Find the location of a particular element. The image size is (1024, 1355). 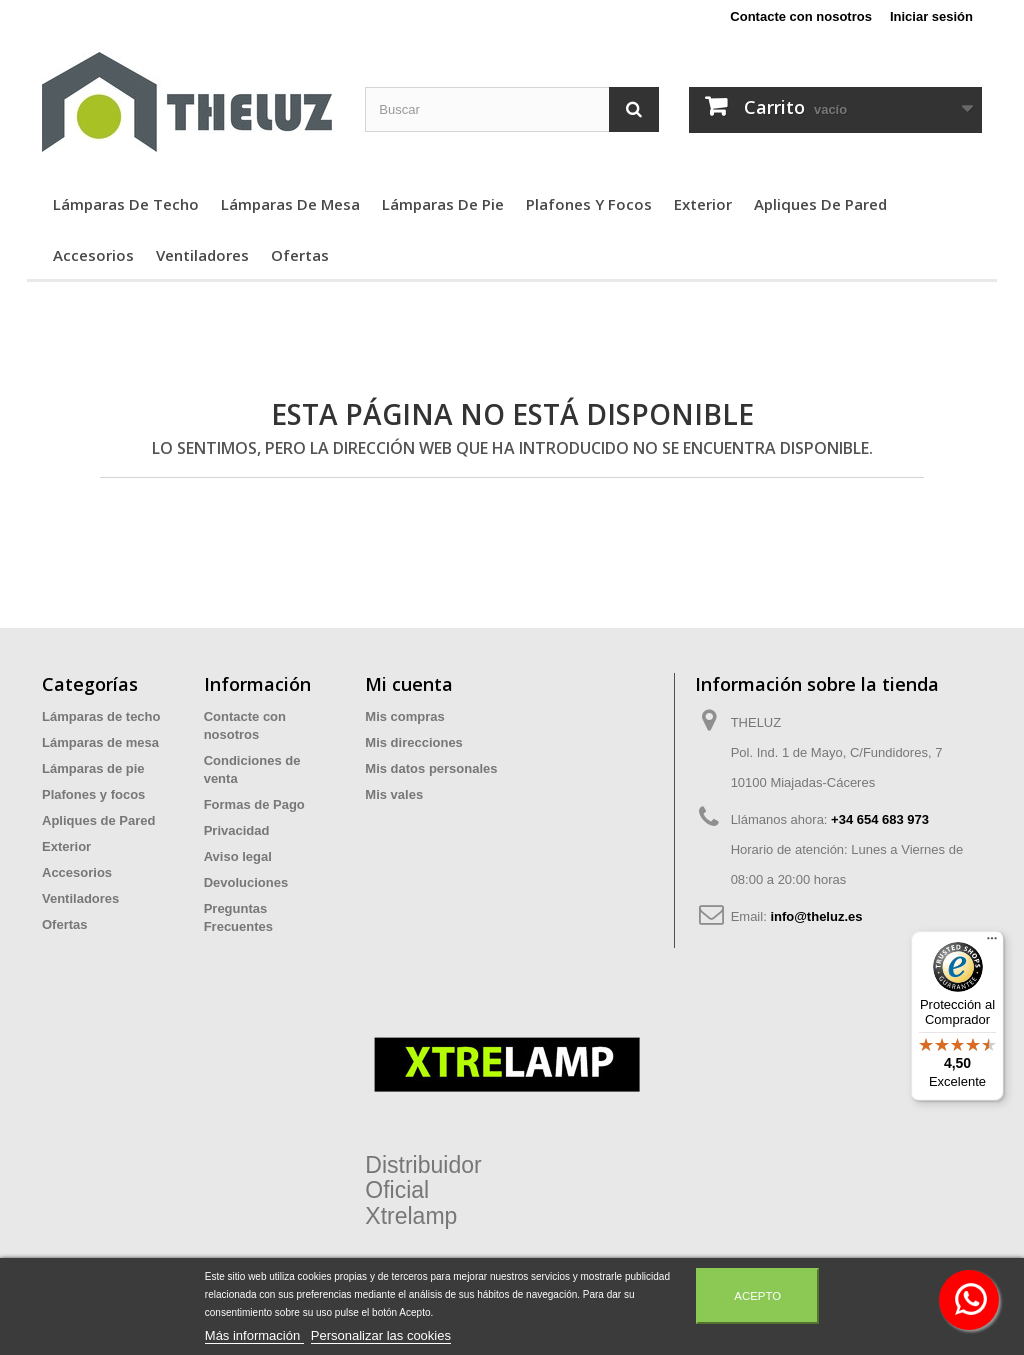

Acepto is located at coordinates (757, 1296).